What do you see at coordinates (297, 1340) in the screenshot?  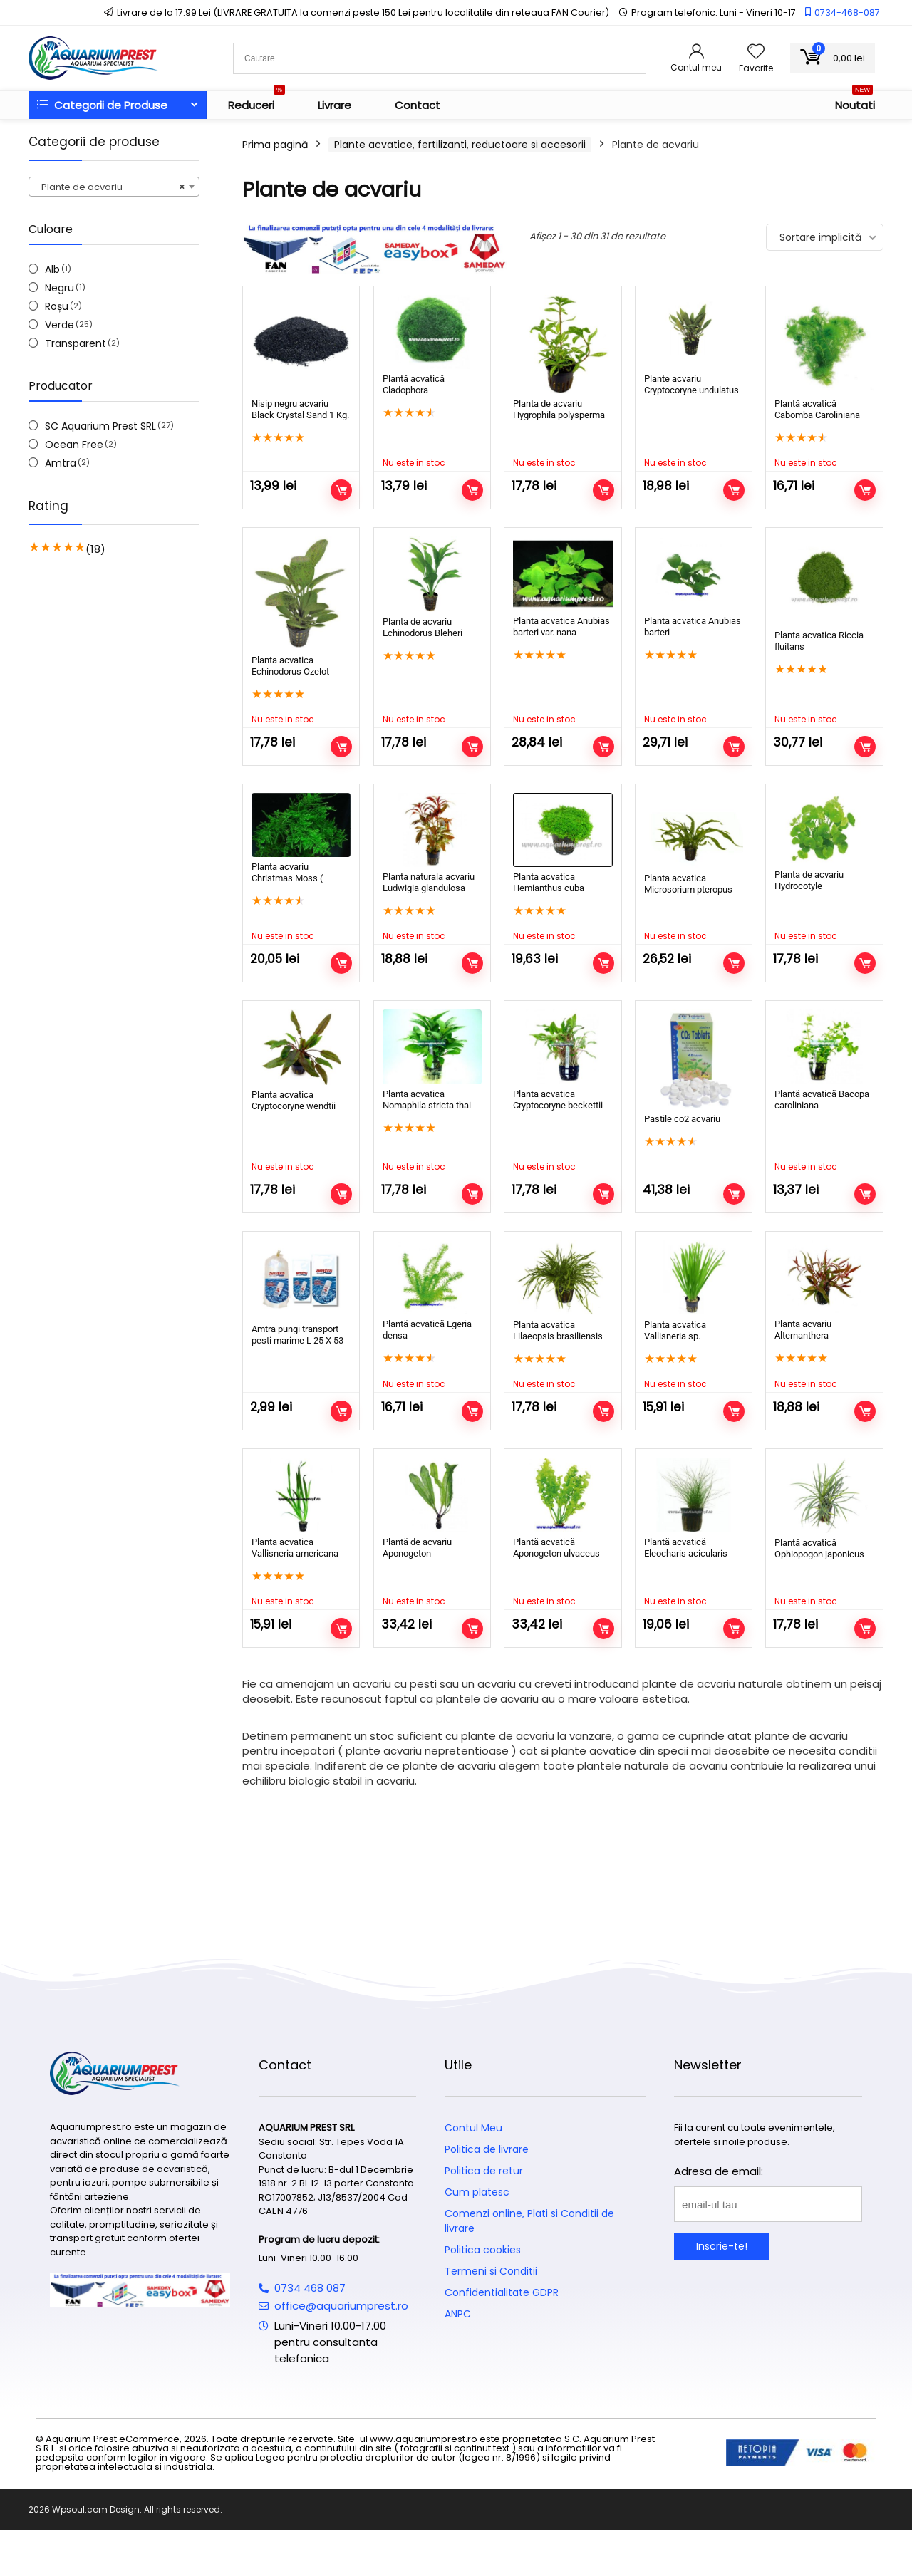 I see `Amtra pungi transport pesti marime L 25 X 53 cm` at bounding box center [297, 1340].